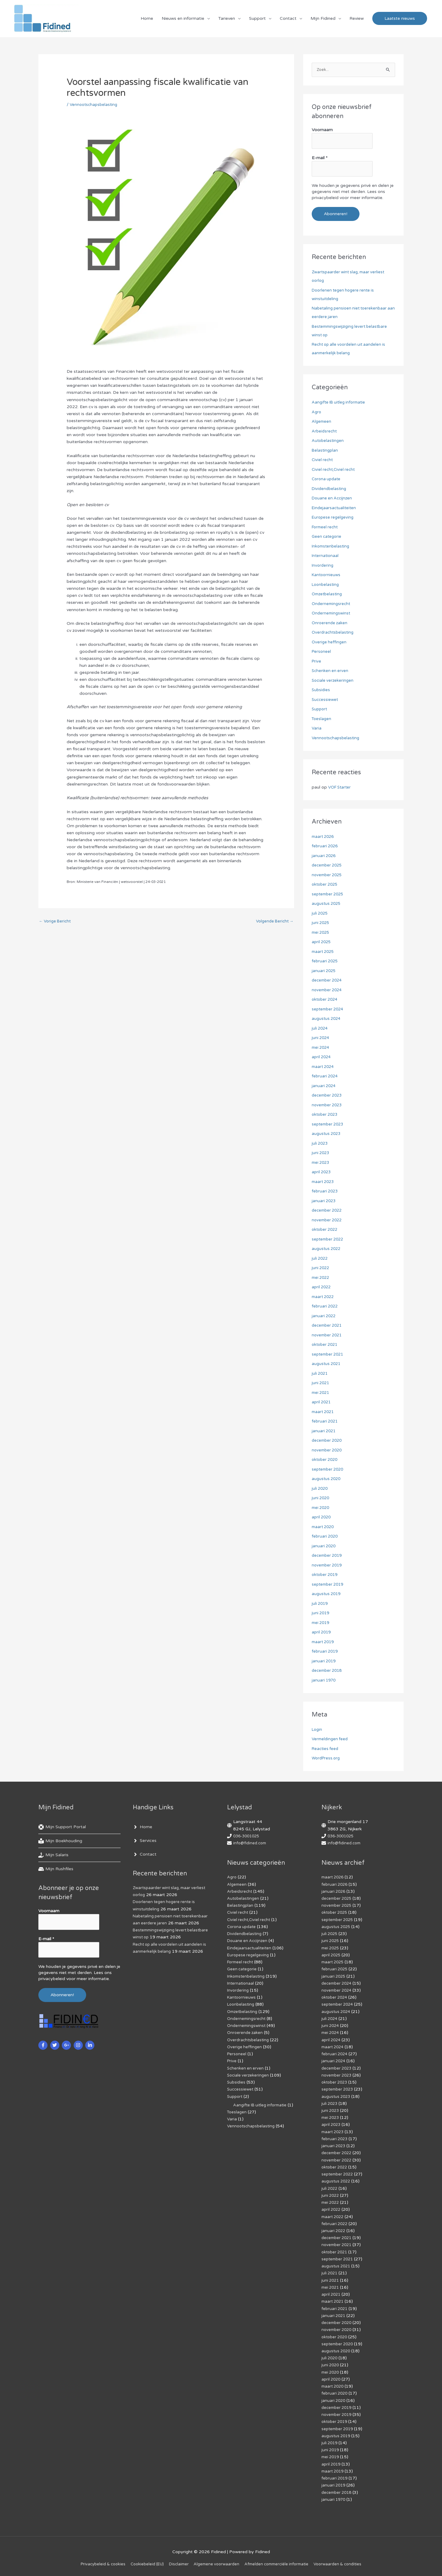 The height and width of the screenshot is (2576, 442). Describe the element at coordinates (320, 913) in the screenshot. I see `juli 2025` at that location.